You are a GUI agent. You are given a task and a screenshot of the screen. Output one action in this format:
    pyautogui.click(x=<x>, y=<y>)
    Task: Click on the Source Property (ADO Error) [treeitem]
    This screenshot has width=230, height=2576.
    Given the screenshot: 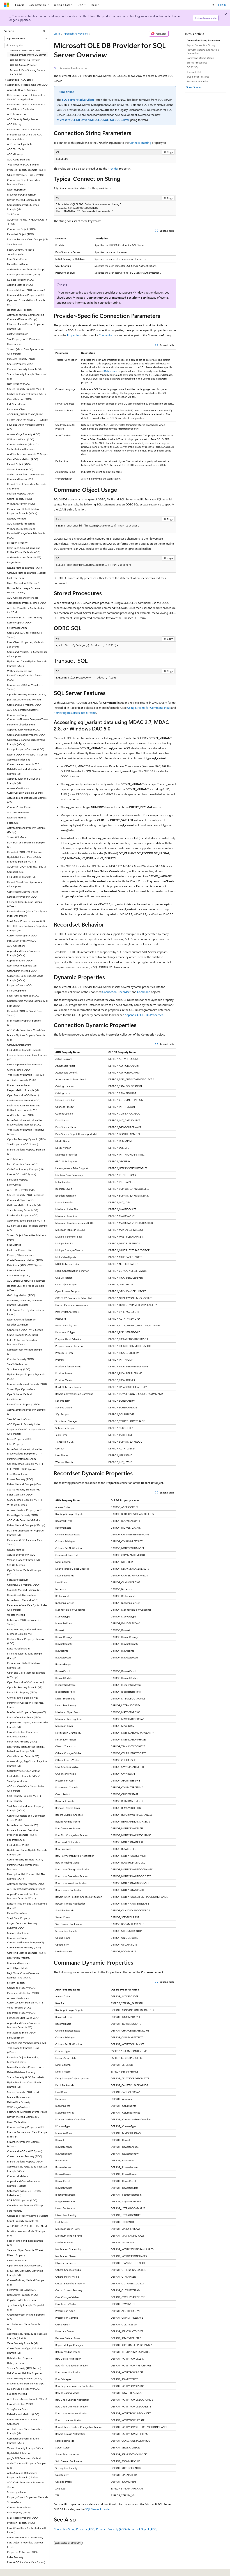 What is the action you would take?
    pyautogui.click(x=23, y=2092)
    